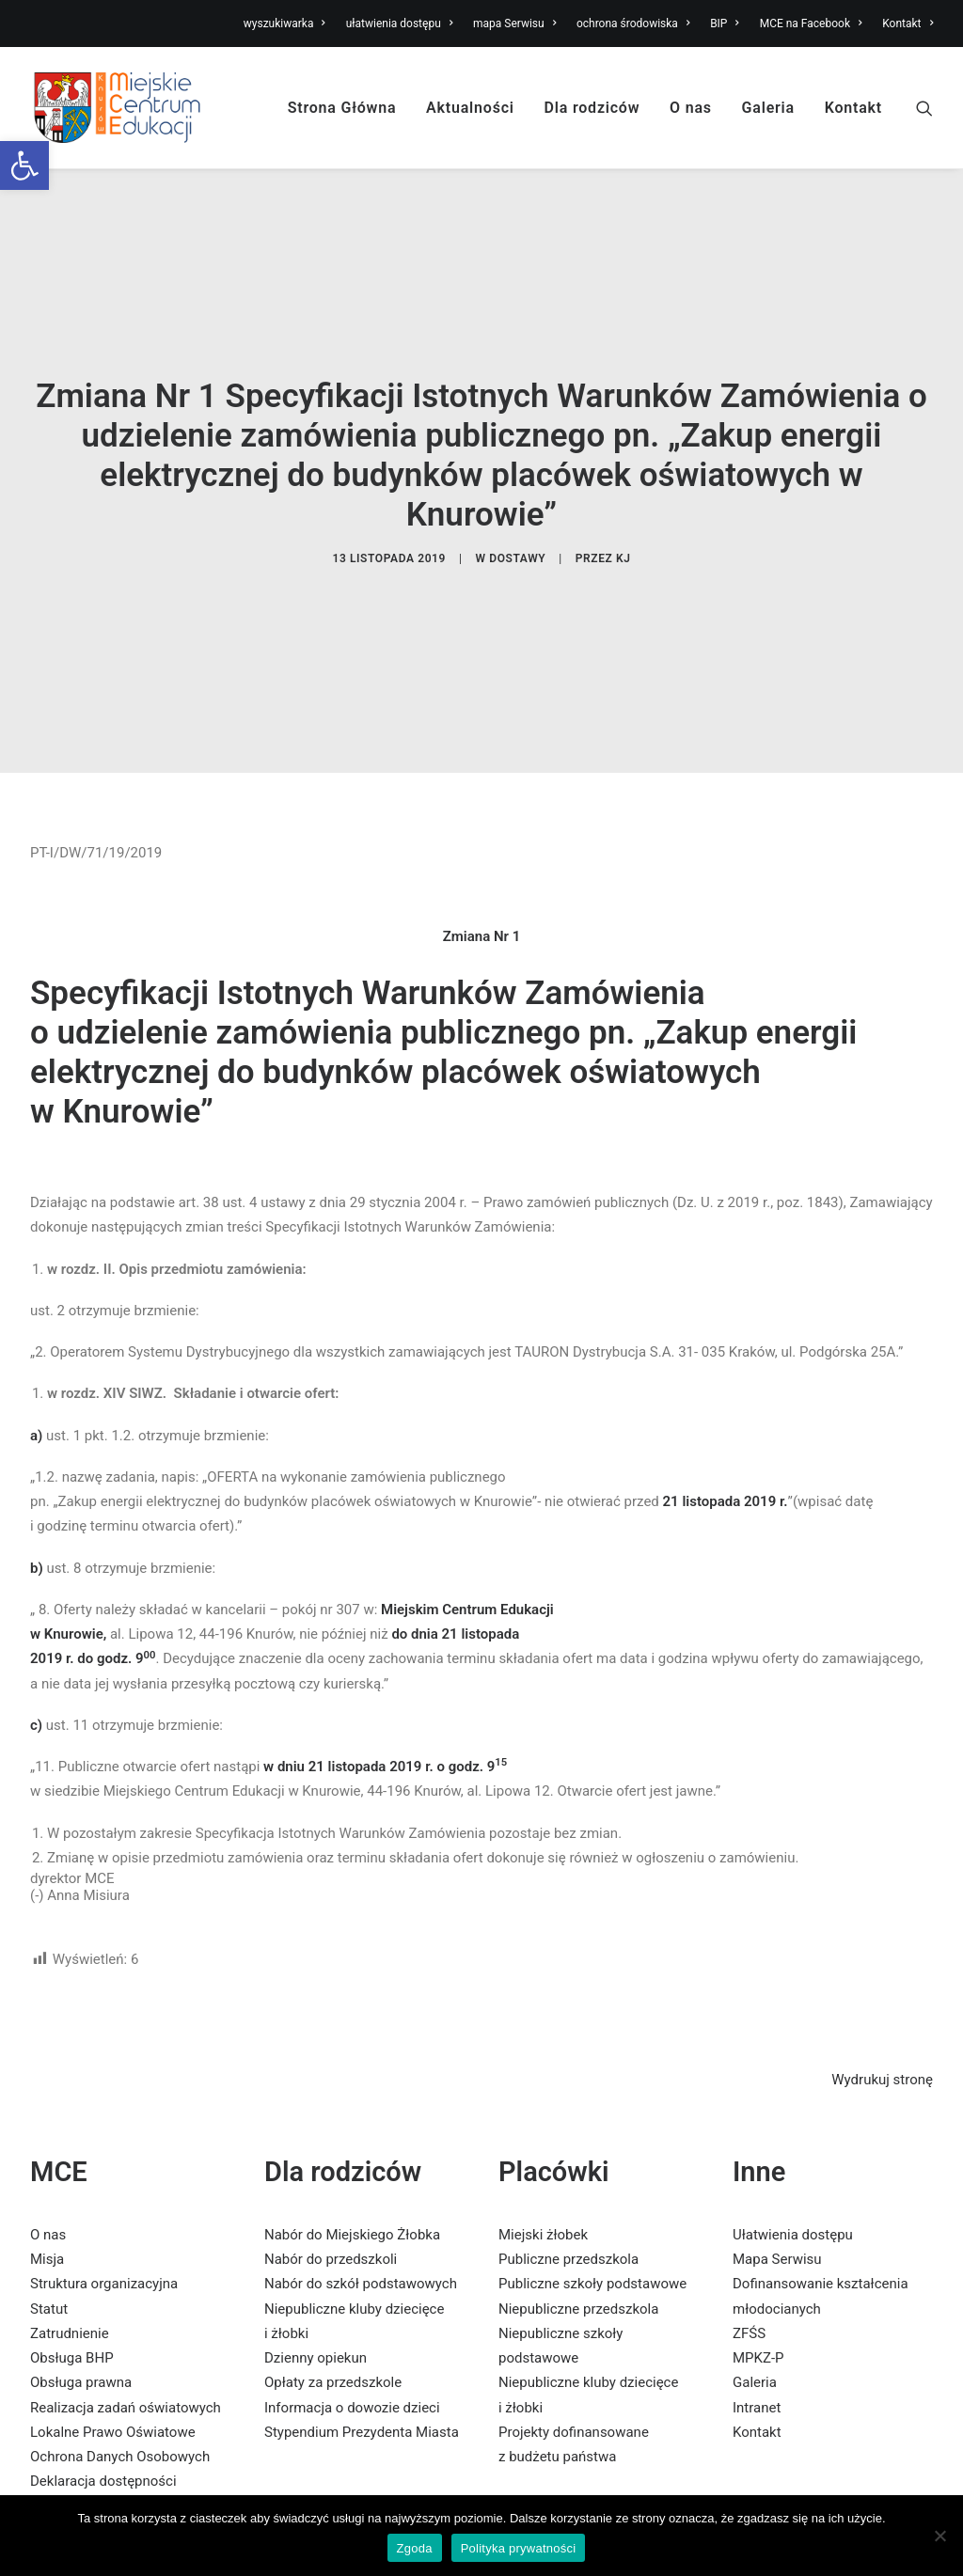 The width and height of the screenshot is (963, 2576). What do you see at coordinates (907, 23) in the screenshot?
I see `Kontakt [link]` at bounding box center [907, 23].